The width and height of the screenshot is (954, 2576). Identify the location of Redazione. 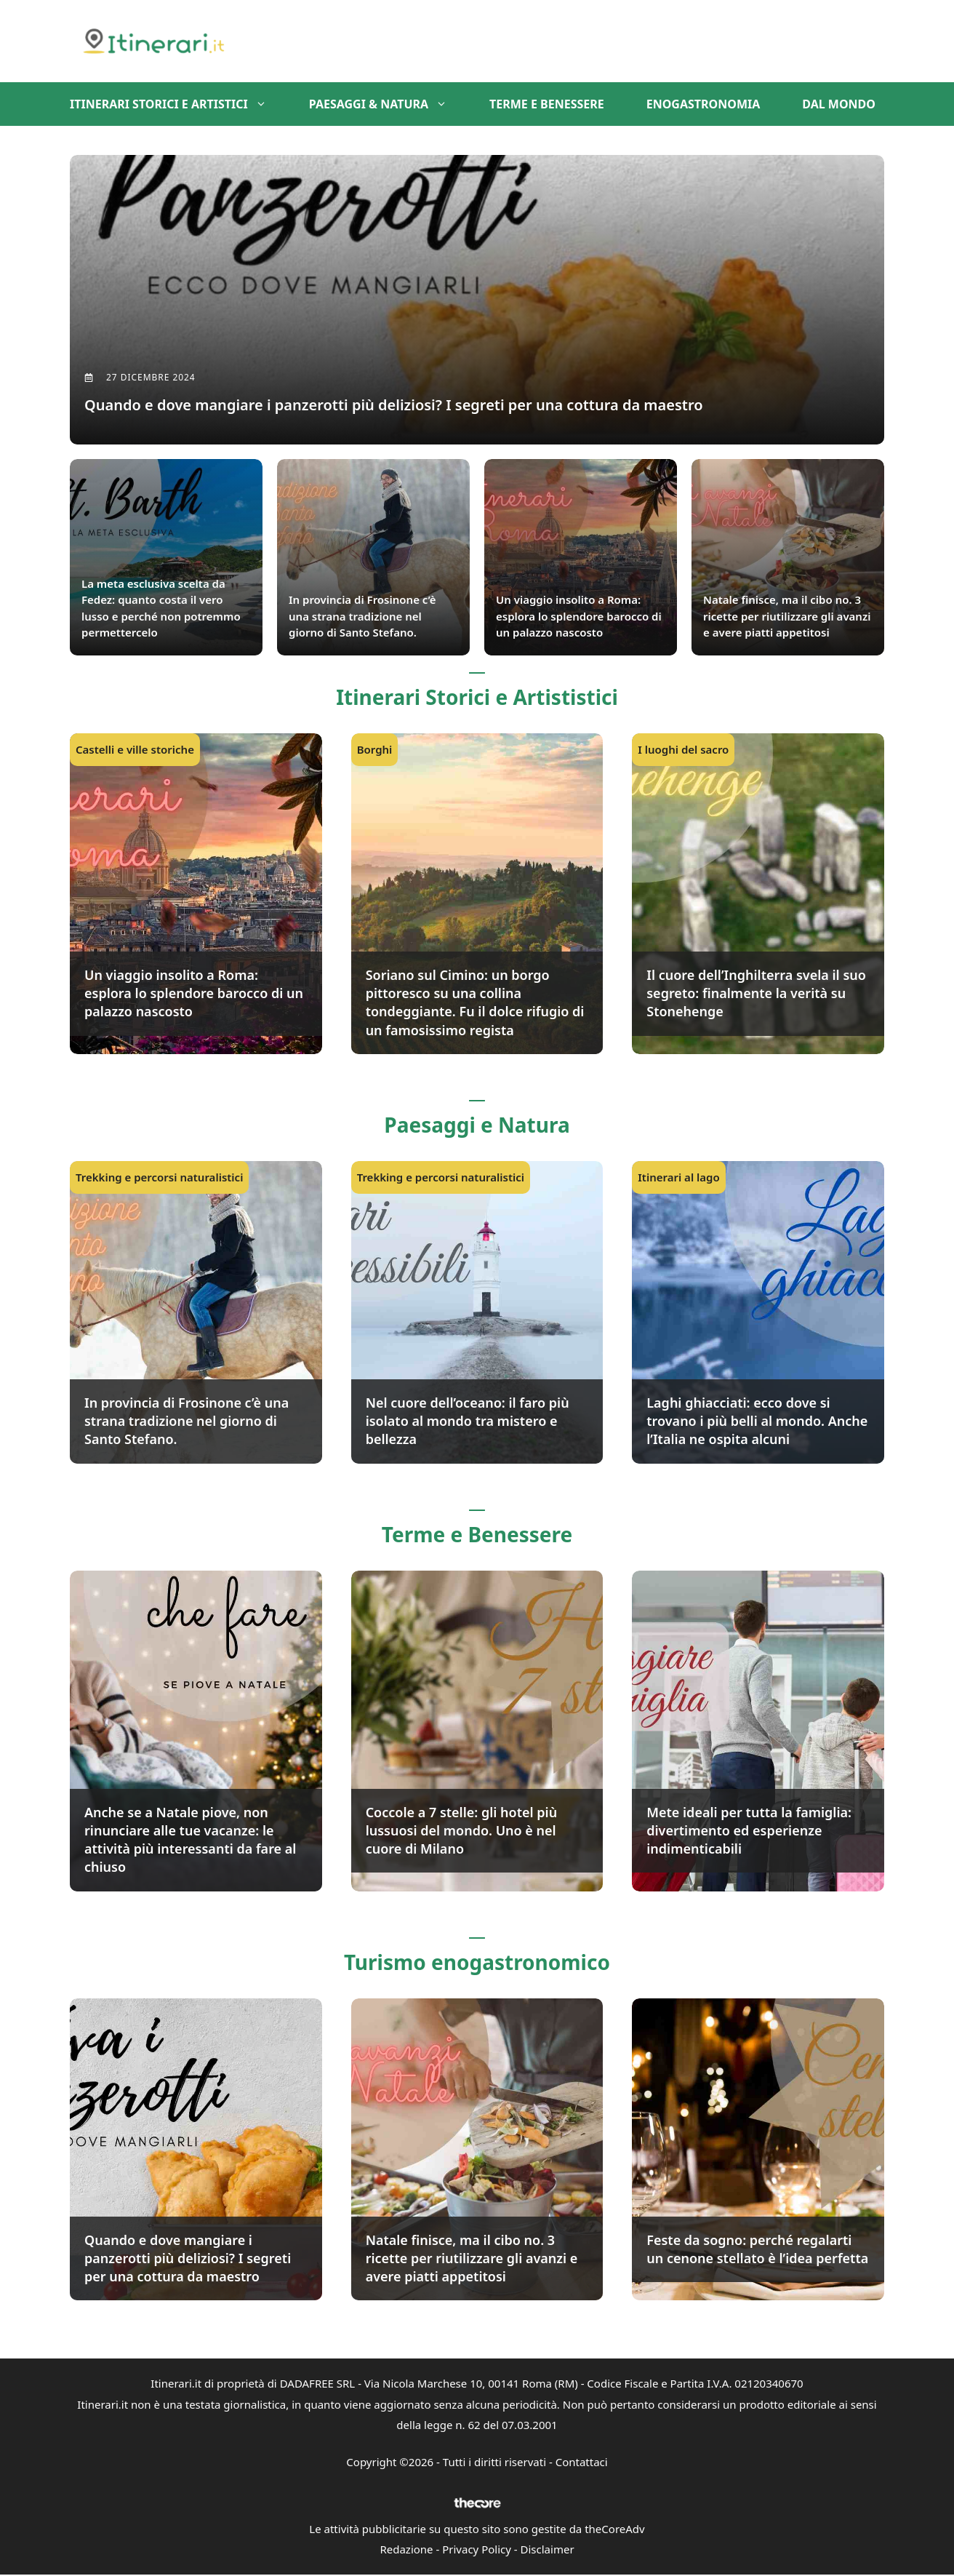
(406, 2550).